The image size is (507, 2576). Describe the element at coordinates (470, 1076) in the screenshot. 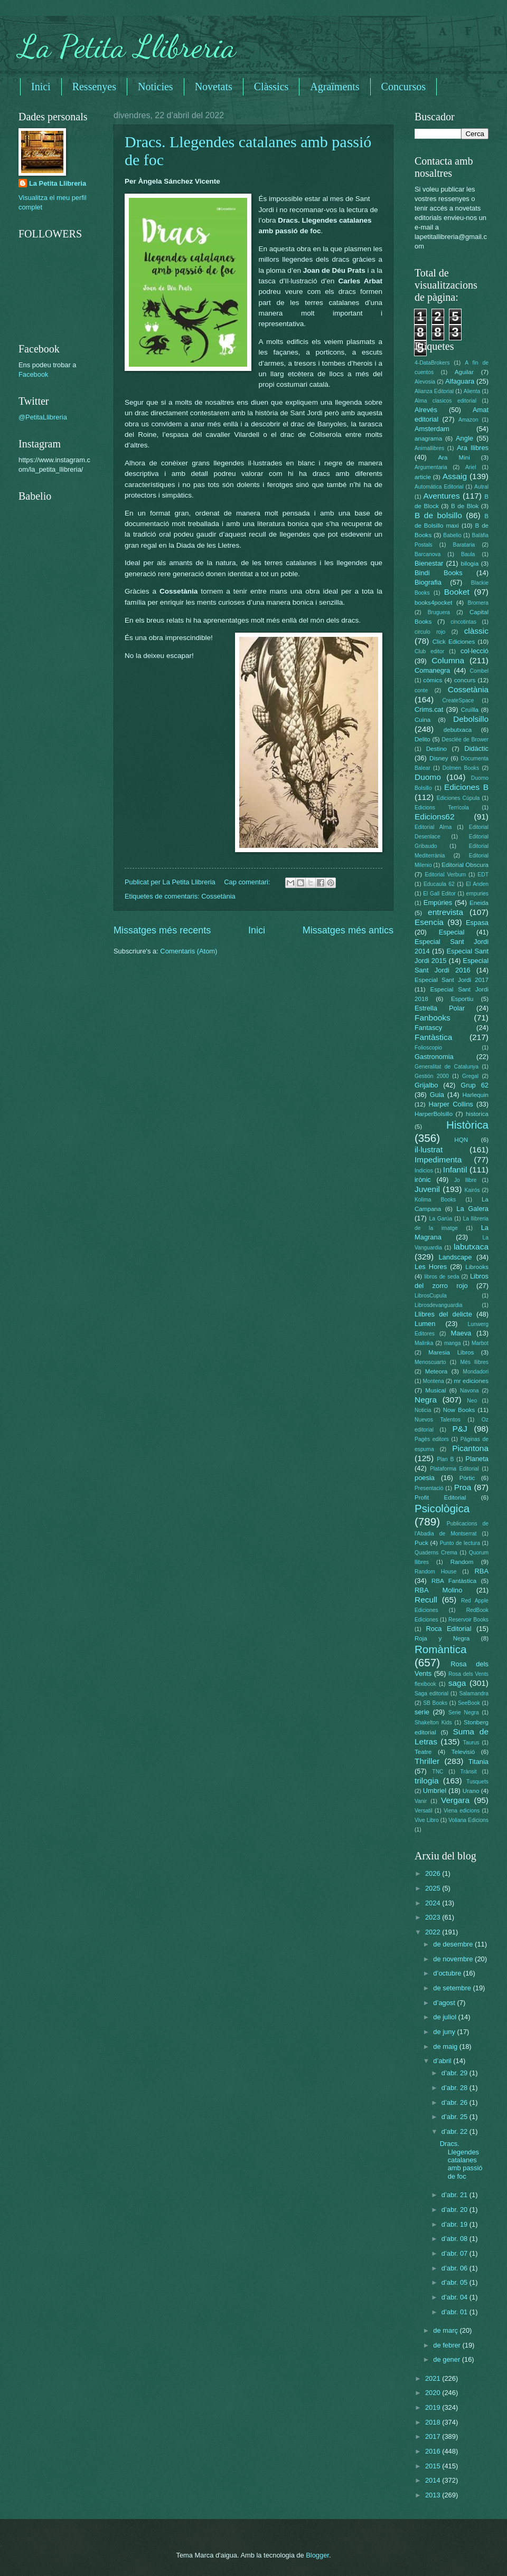

I see `Gregal` at that location.